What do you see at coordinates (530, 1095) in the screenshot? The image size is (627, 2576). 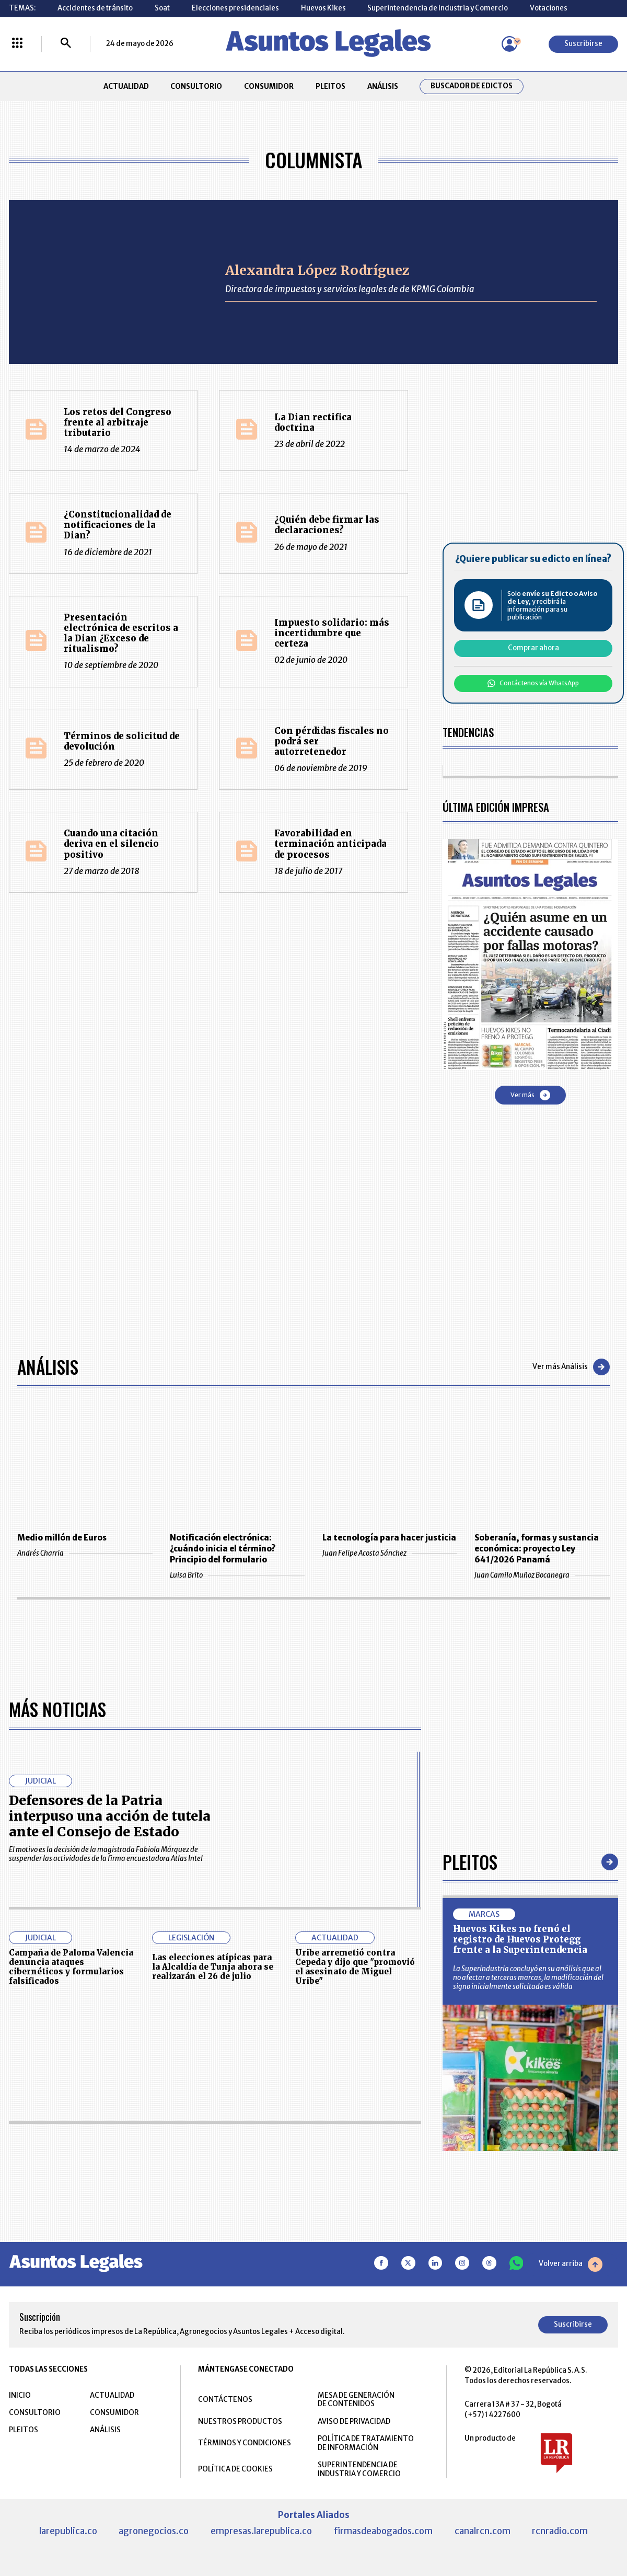 I see `Ver más` at bounding box center [530, 1095].